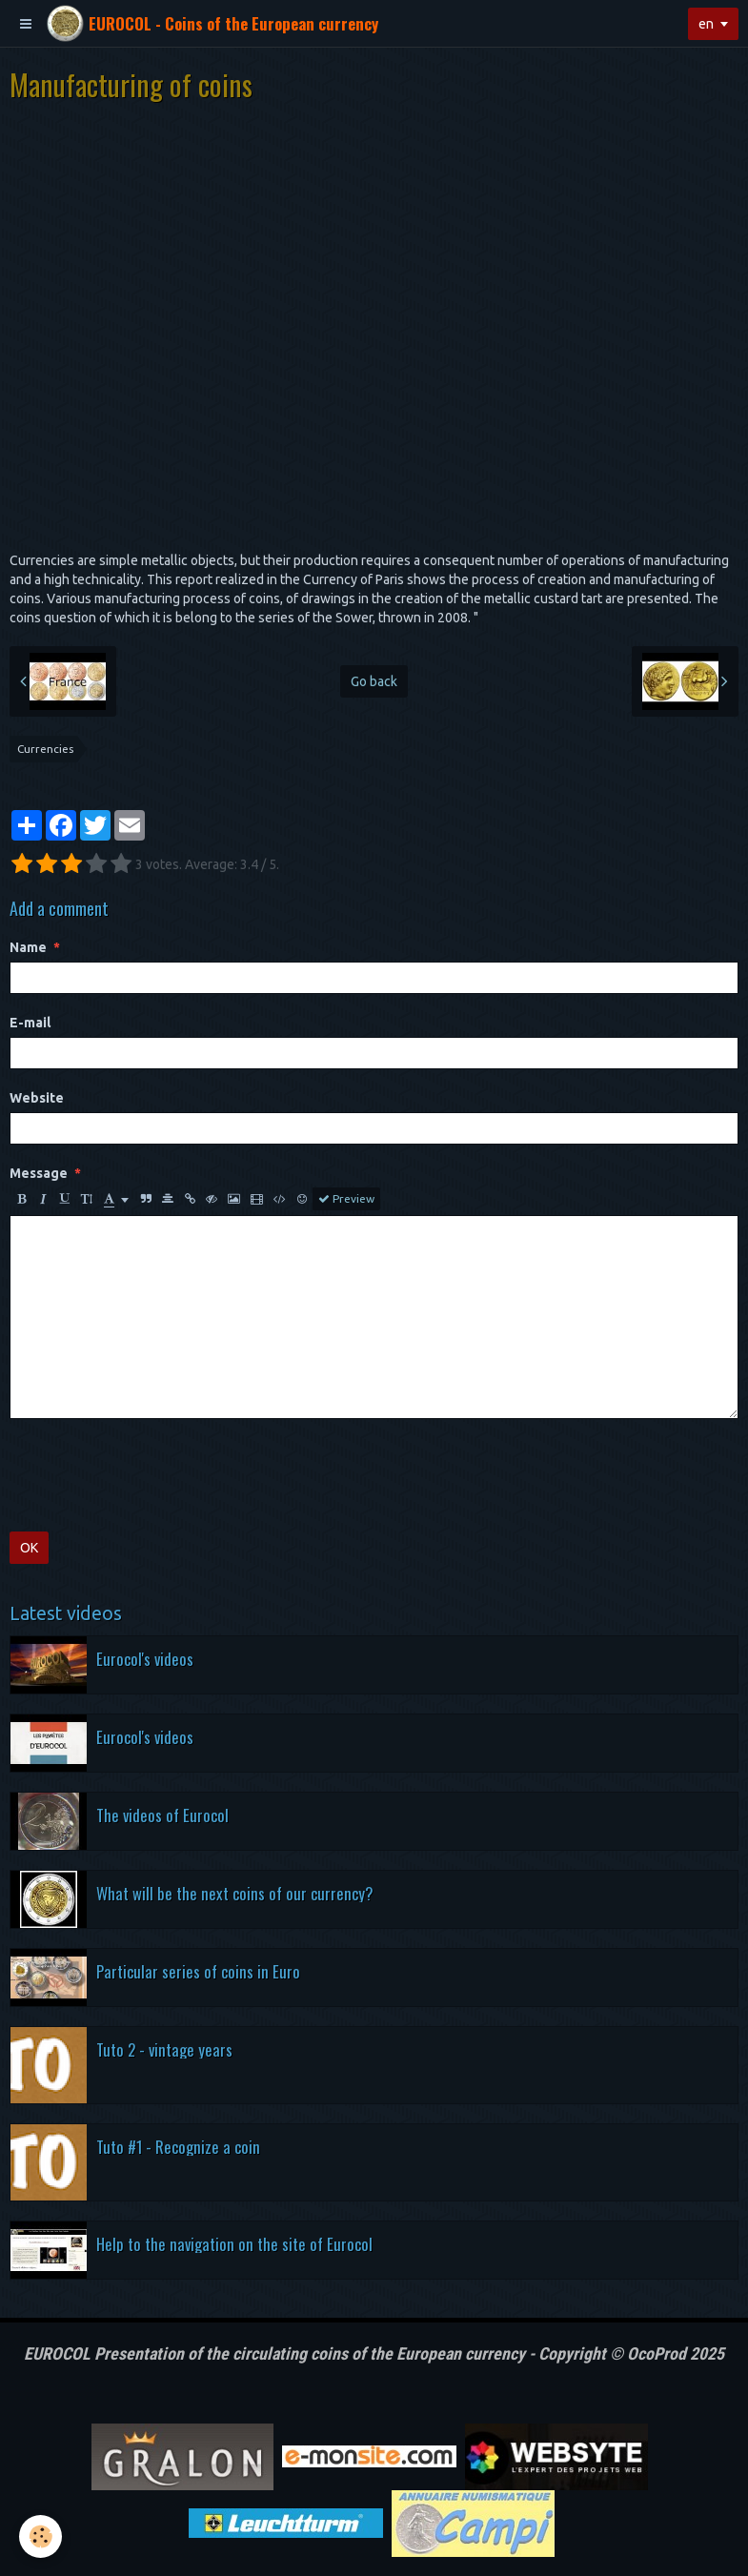  I want to click on Tuto #1 - Recognize a coin, so click(178, 2146).